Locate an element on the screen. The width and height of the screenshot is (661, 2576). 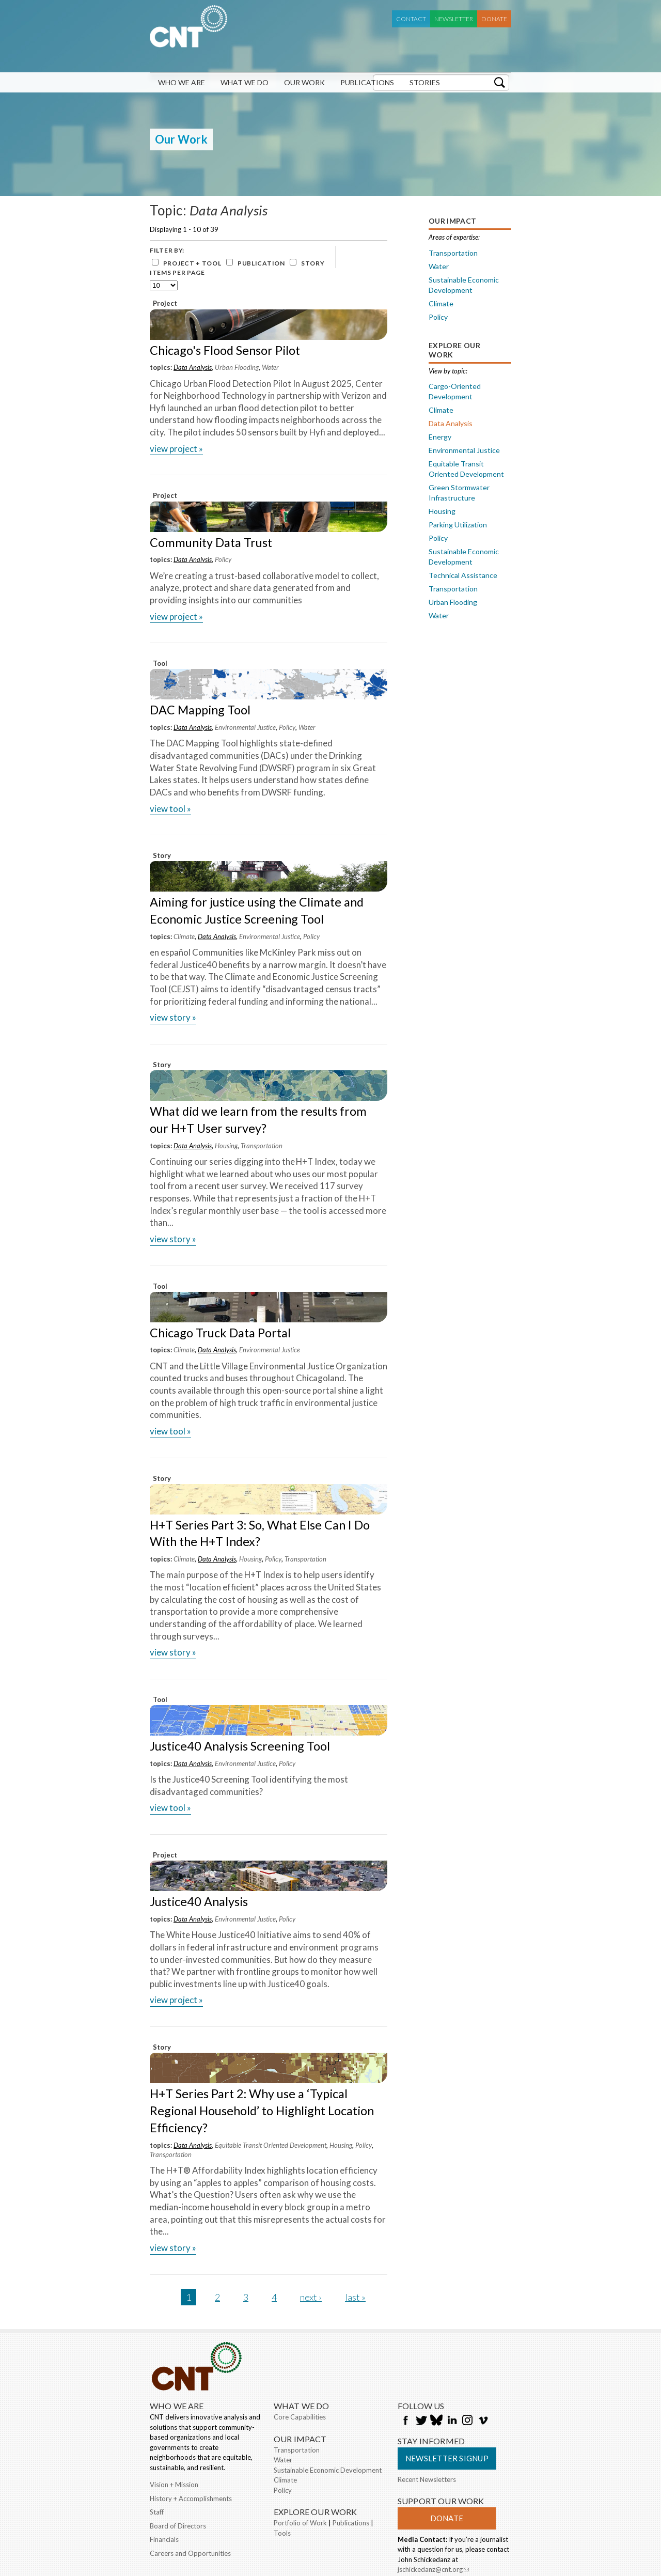
DAC Mapping Tool is located at coordinates (200, 709).